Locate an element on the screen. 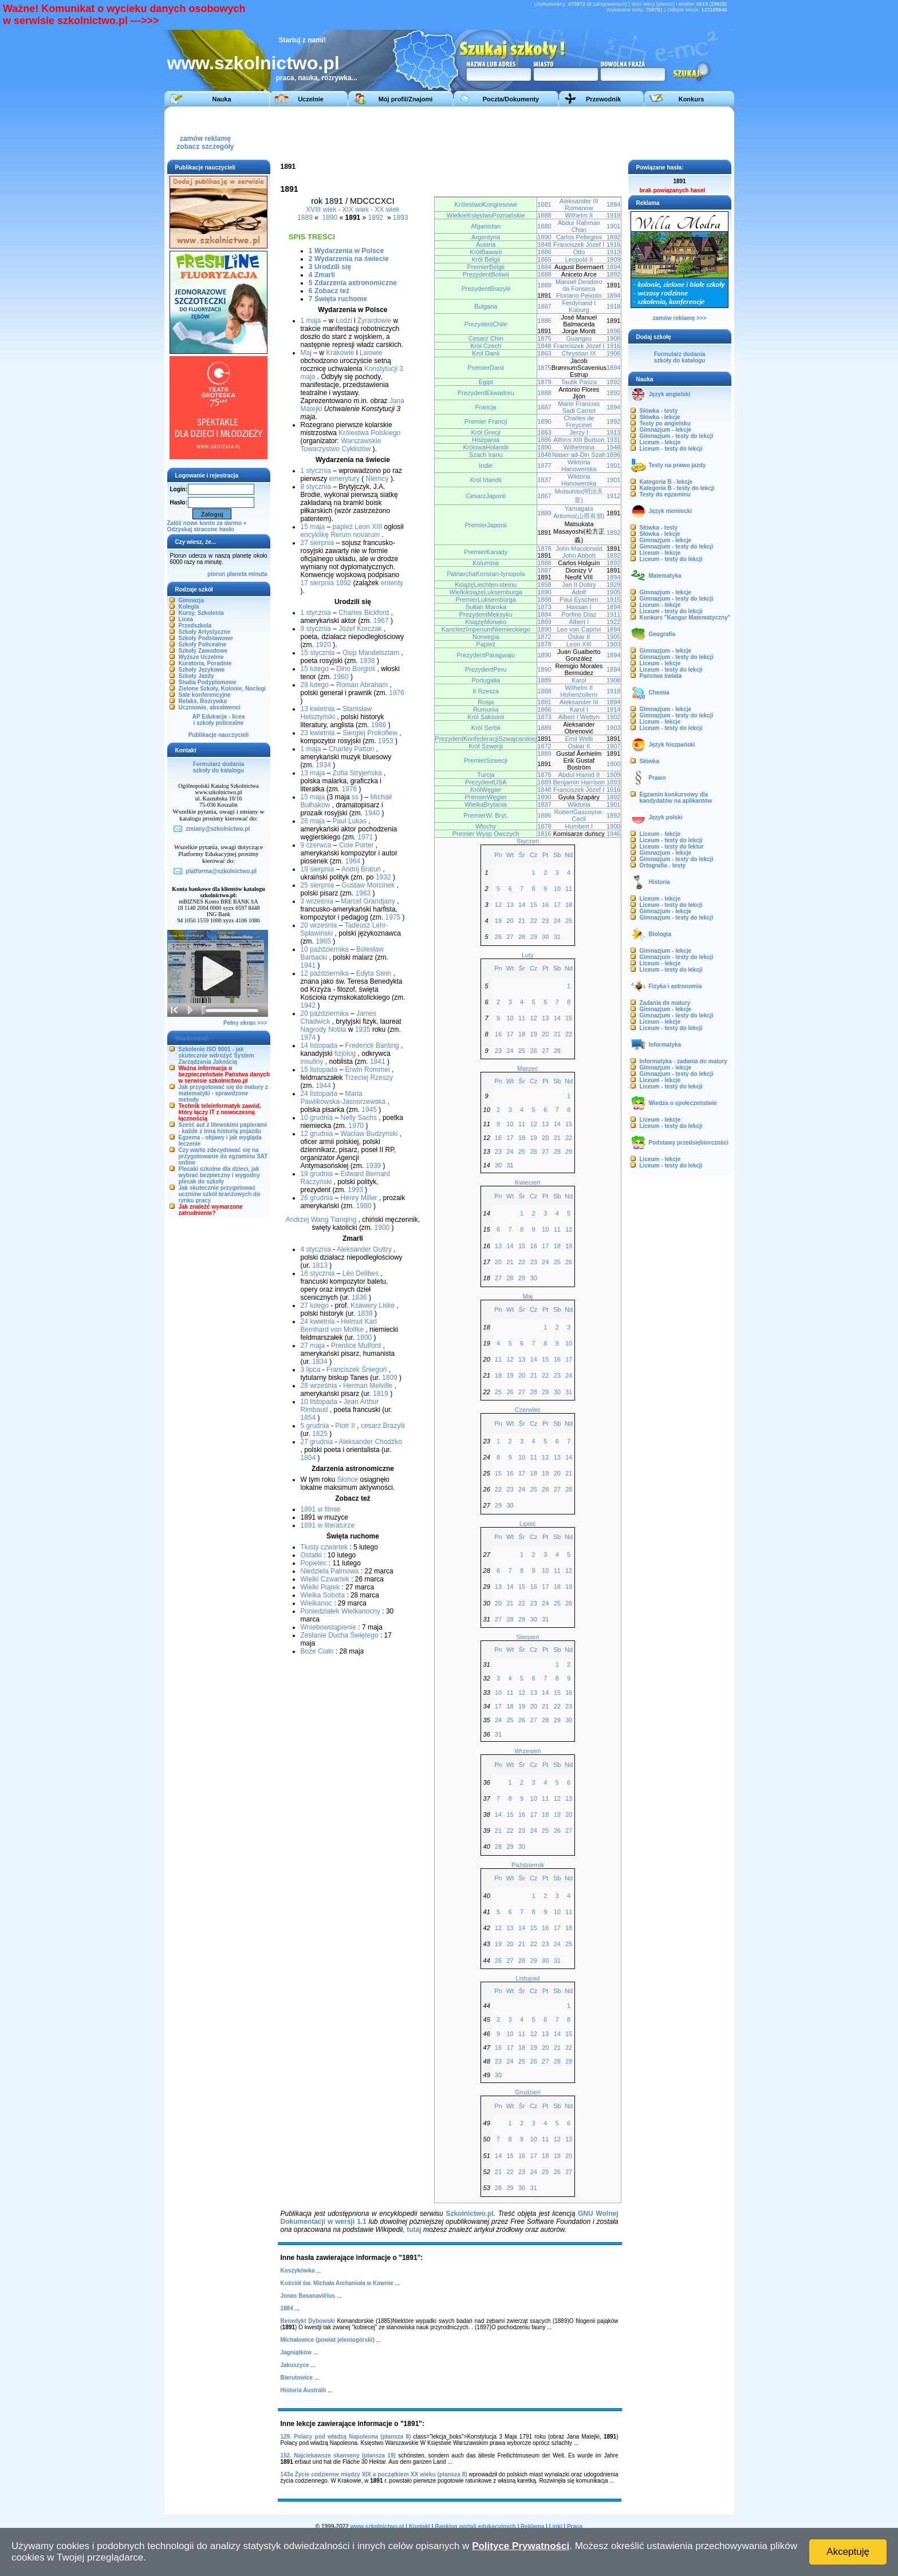 The width and height of the screenshot is (898, 2576). PatriarchaKonstan-tynopola is located at coordinates (486, 573).